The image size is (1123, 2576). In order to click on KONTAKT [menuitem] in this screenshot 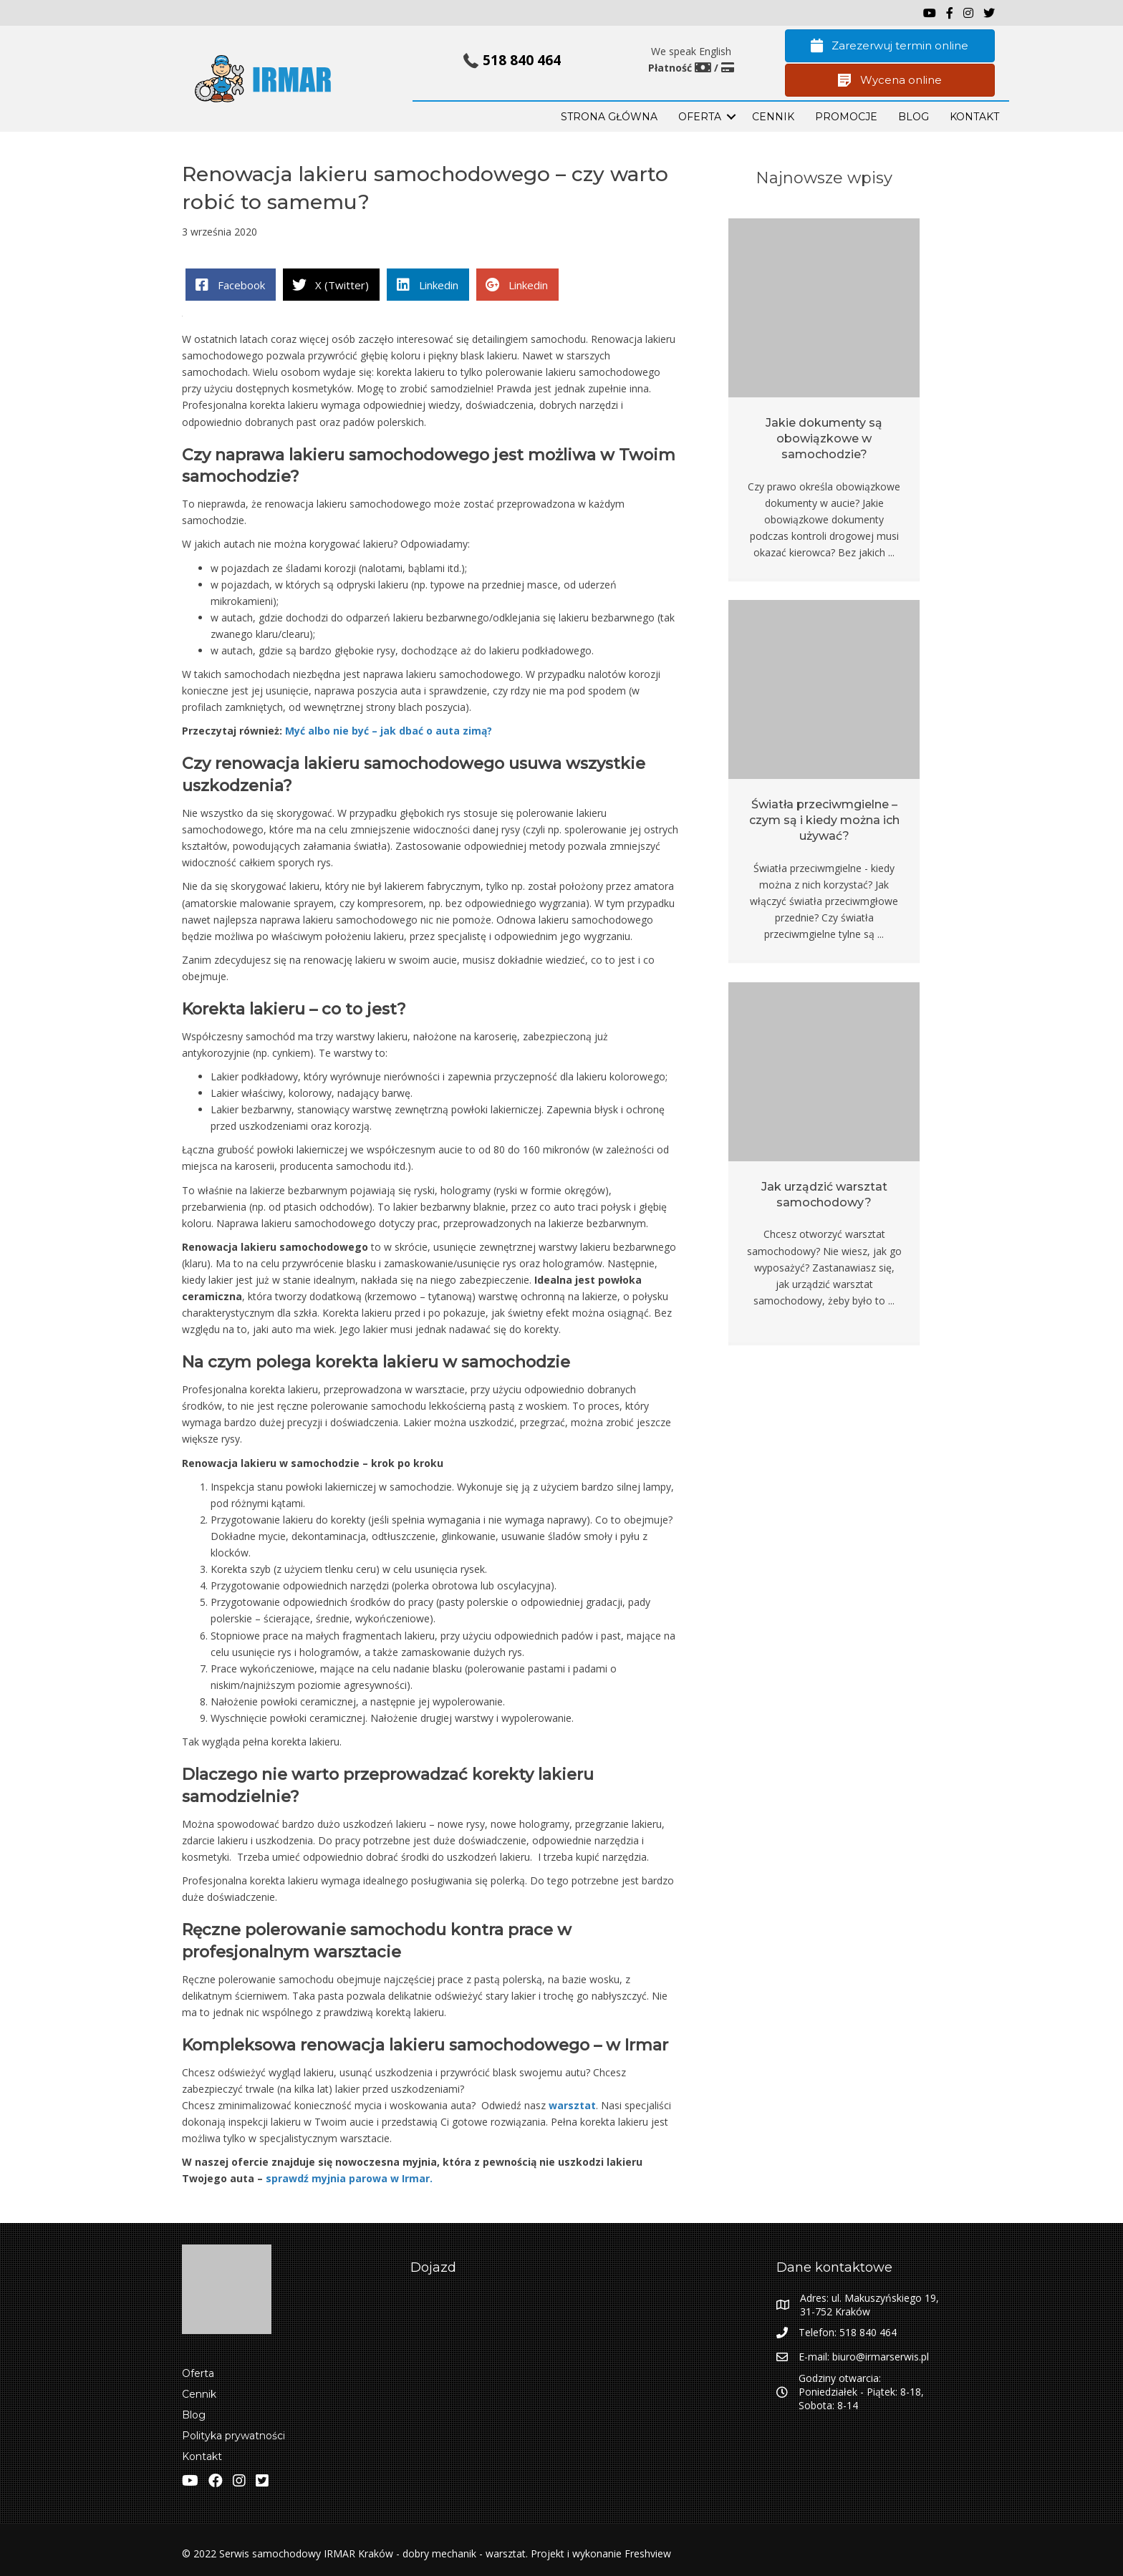, I will do `click(974, 116)`.